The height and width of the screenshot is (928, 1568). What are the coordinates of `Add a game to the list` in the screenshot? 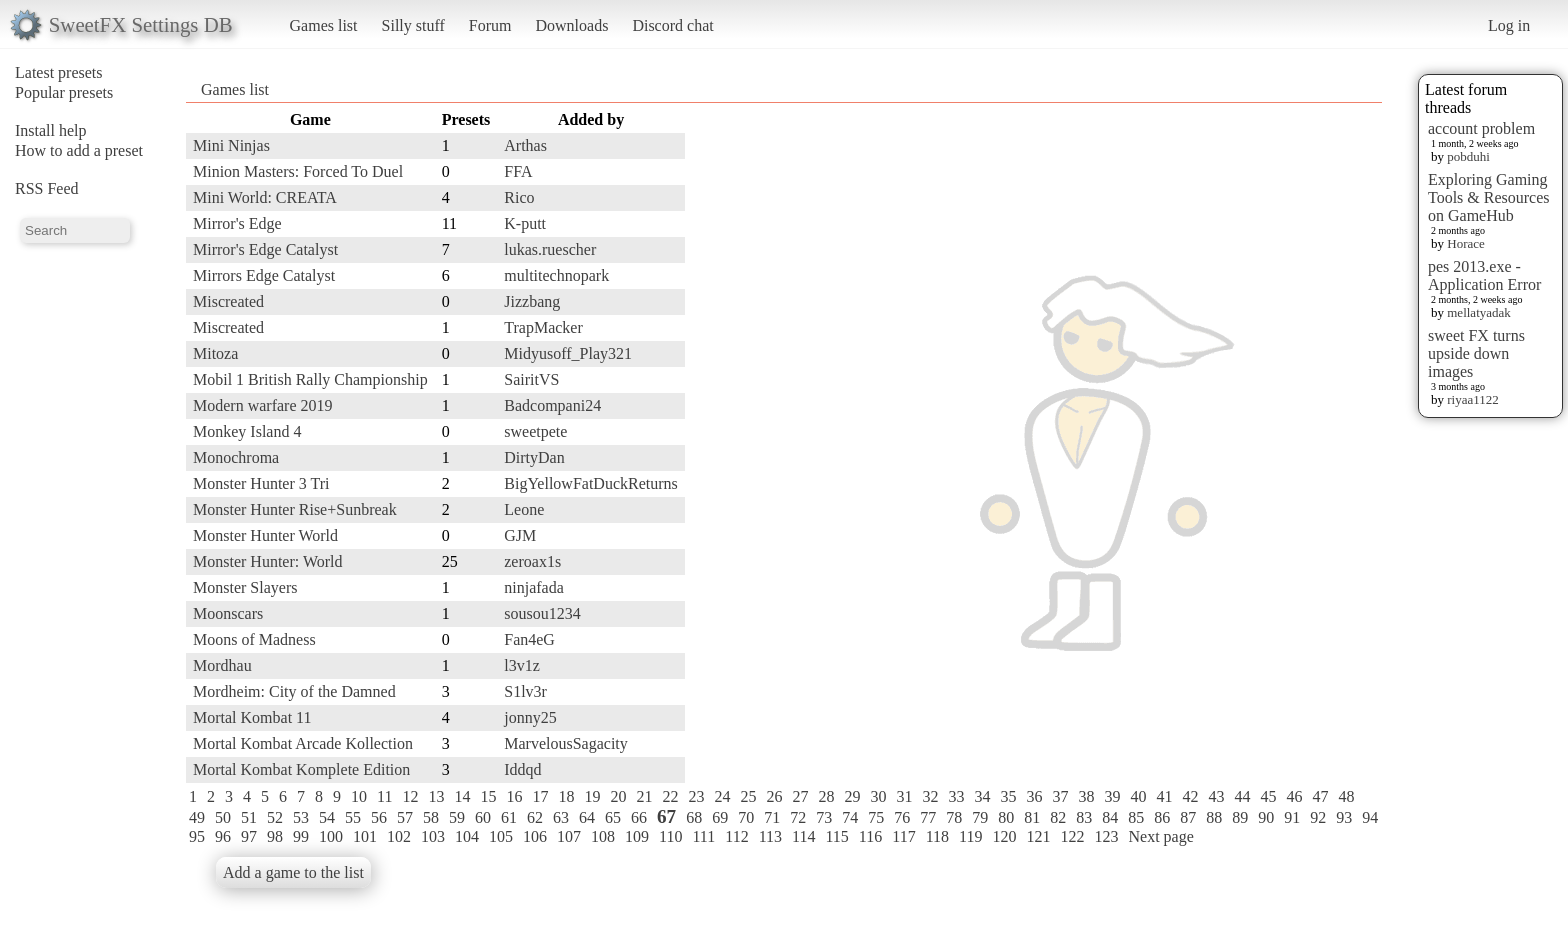 It's located at (293, 872).